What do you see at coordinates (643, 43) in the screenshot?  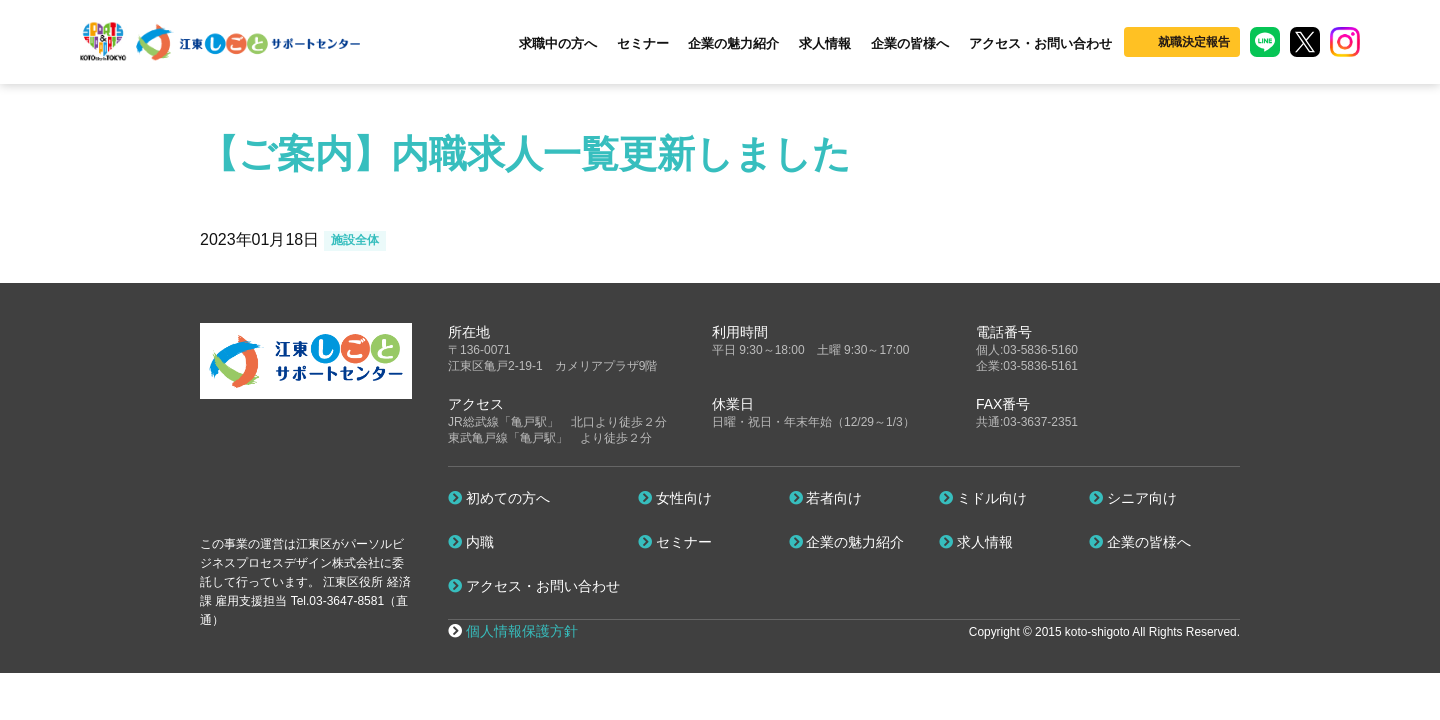 I see `セミナー` at bounding box center [643, 43].